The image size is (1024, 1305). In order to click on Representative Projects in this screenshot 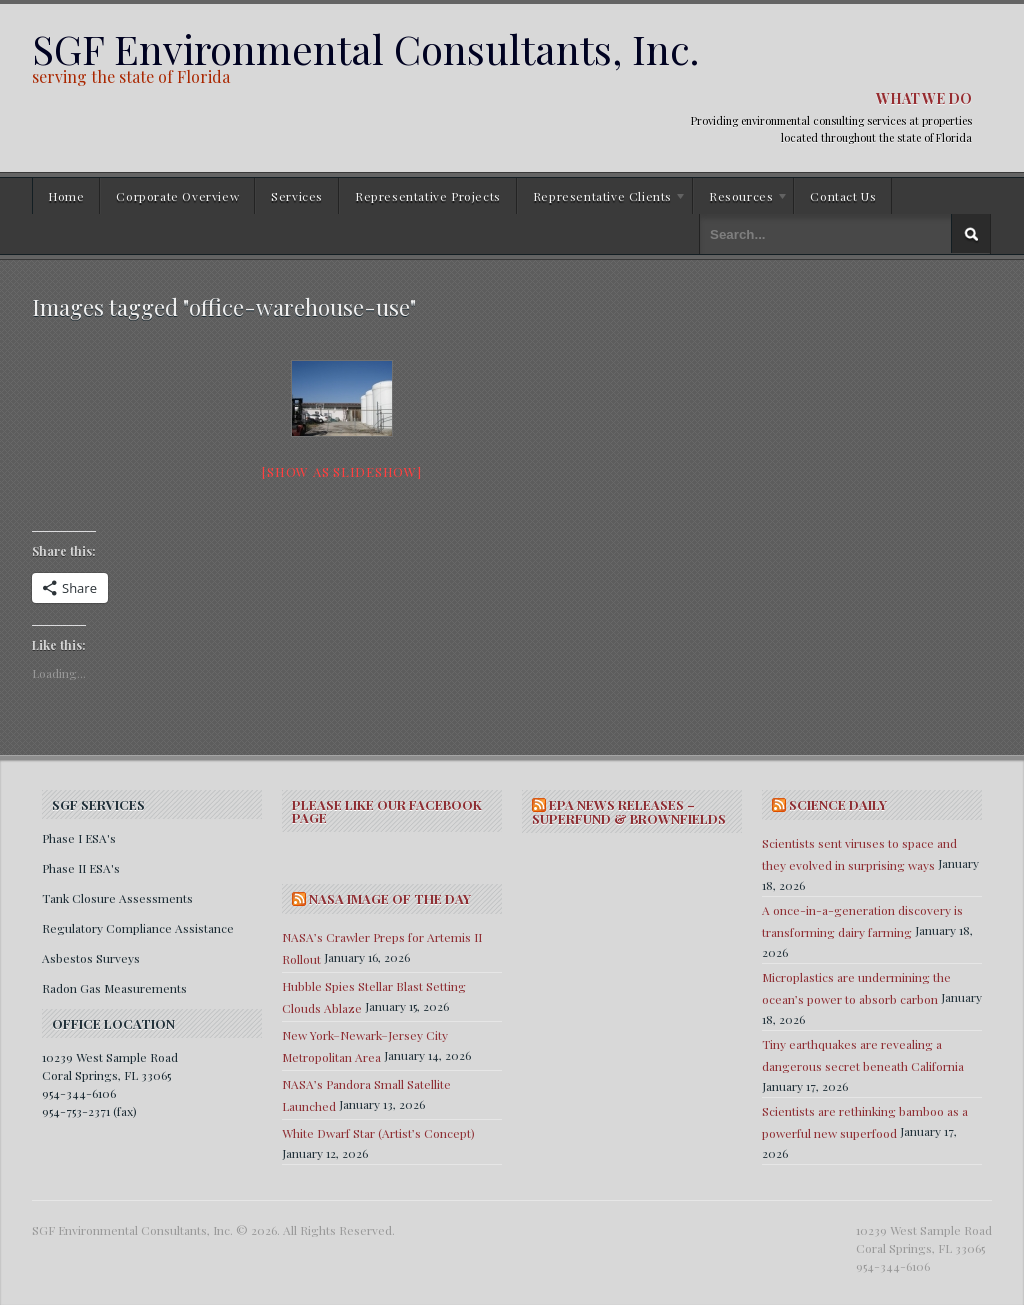, I will do `click(428, 196)`.